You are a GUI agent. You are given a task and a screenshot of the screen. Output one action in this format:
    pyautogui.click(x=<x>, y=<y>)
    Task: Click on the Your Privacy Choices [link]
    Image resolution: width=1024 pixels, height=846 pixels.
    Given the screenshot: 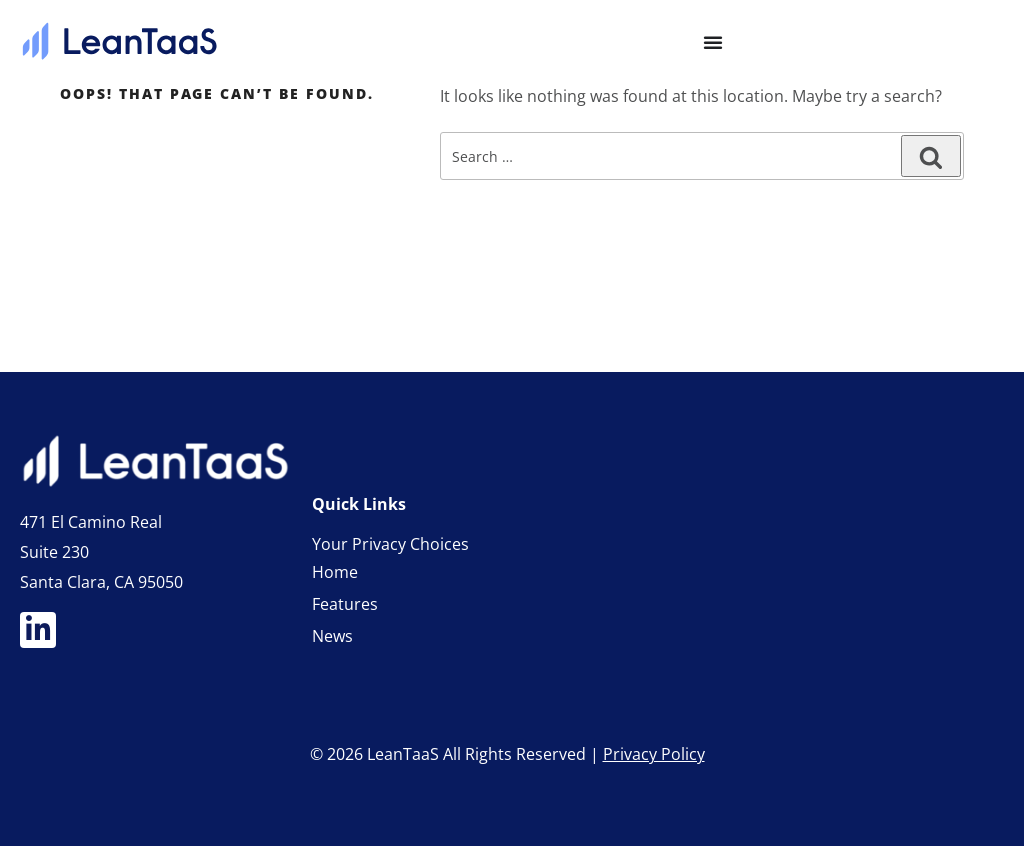 What is the action you would take?
    pyautogui.click(x=390, y=544)
    